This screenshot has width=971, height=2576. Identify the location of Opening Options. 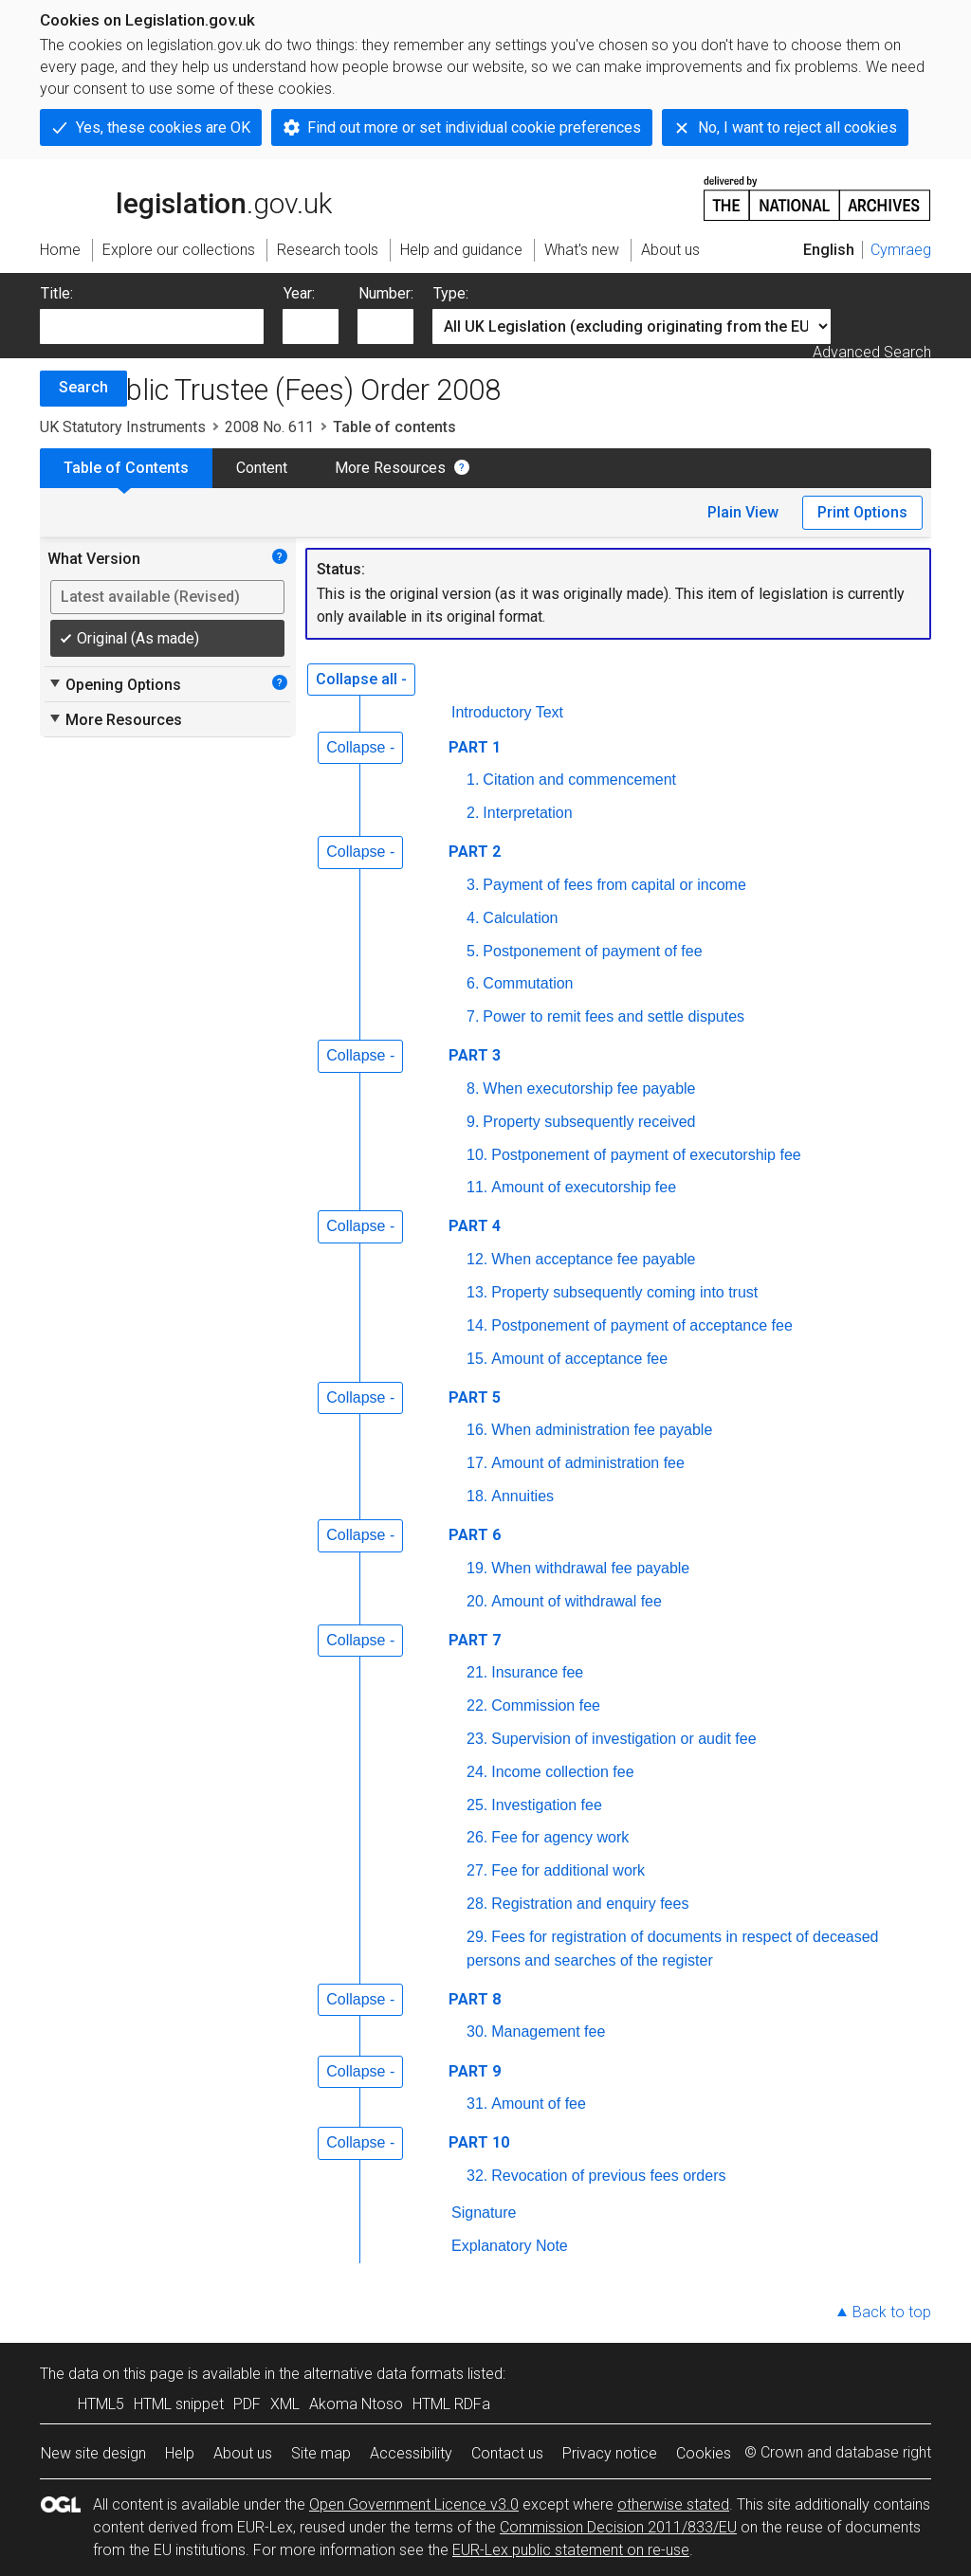
(114, 684).